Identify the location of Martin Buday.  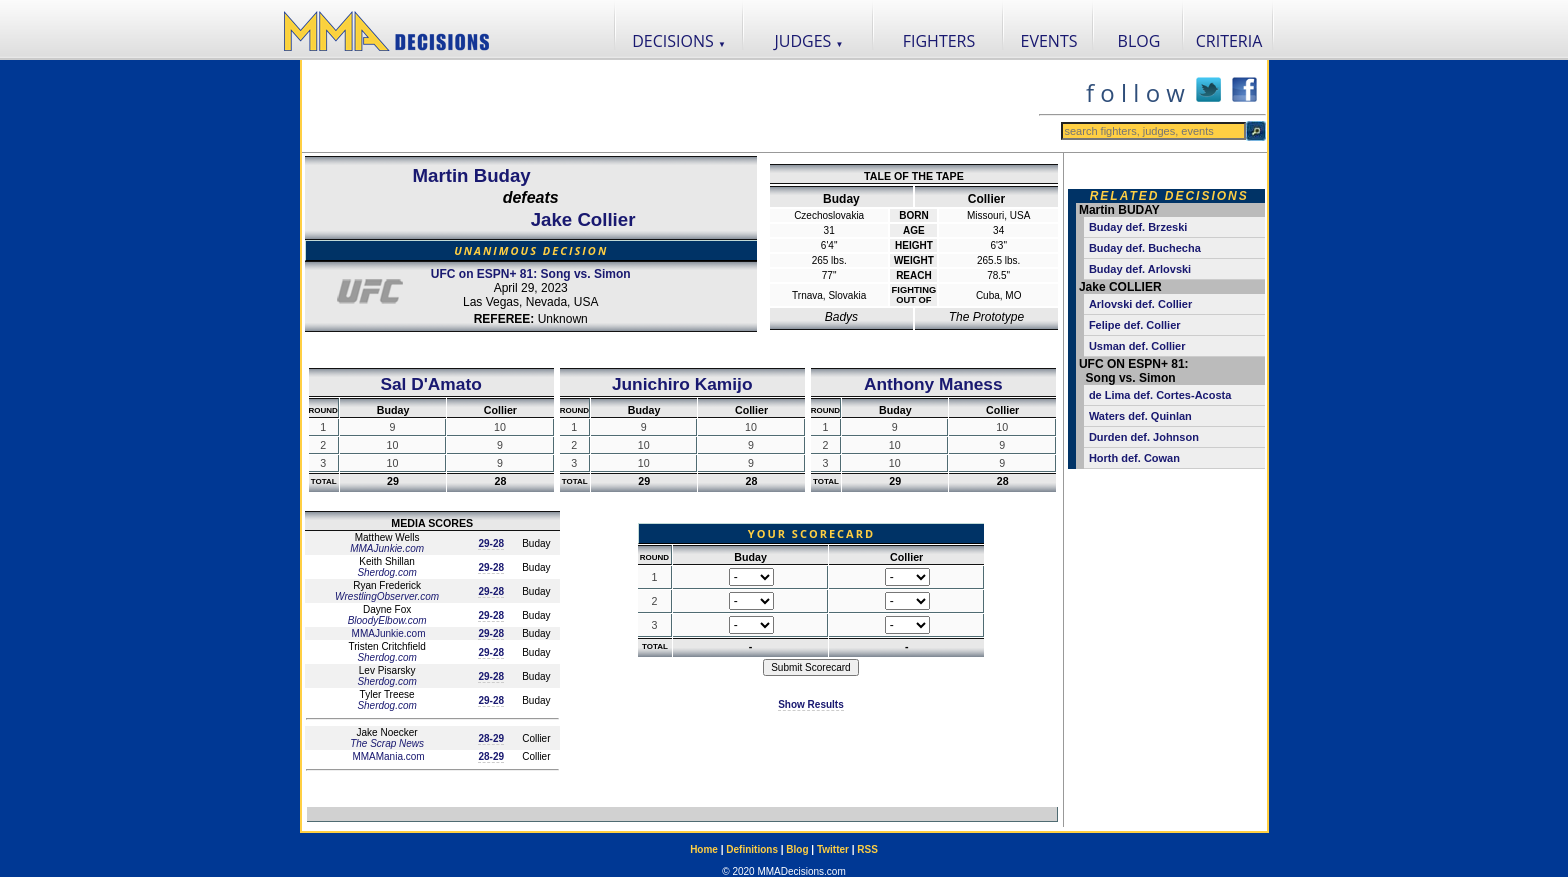
(472, 175).